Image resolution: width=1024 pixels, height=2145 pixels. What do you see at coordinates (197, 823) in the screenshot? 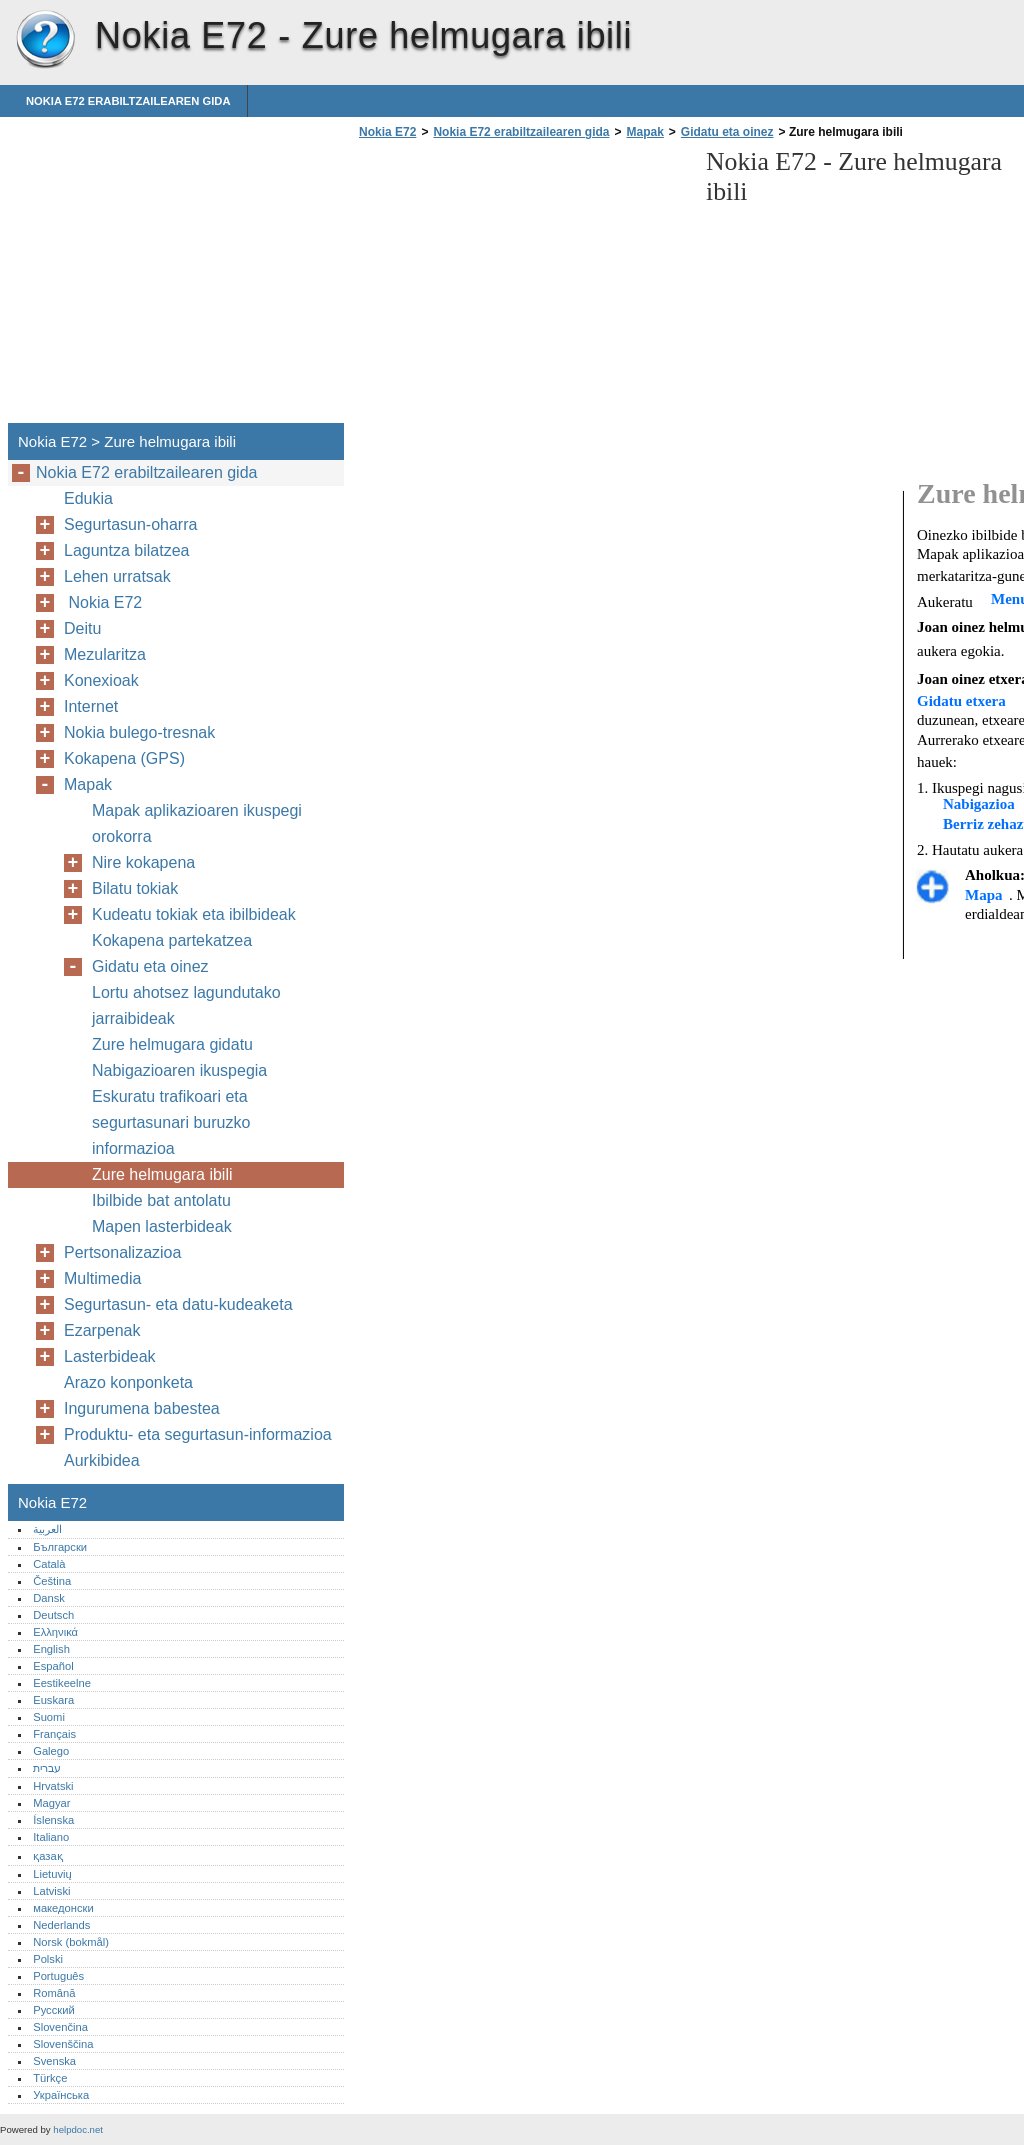
I see `Mapak aplikazioaren ikuspegi orokorra` at bounding box center [197, 823].